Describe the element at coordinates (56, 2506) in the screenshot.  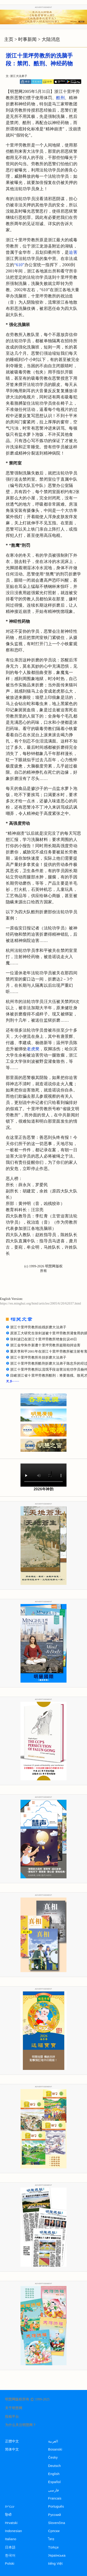
I see `Português` at that location.